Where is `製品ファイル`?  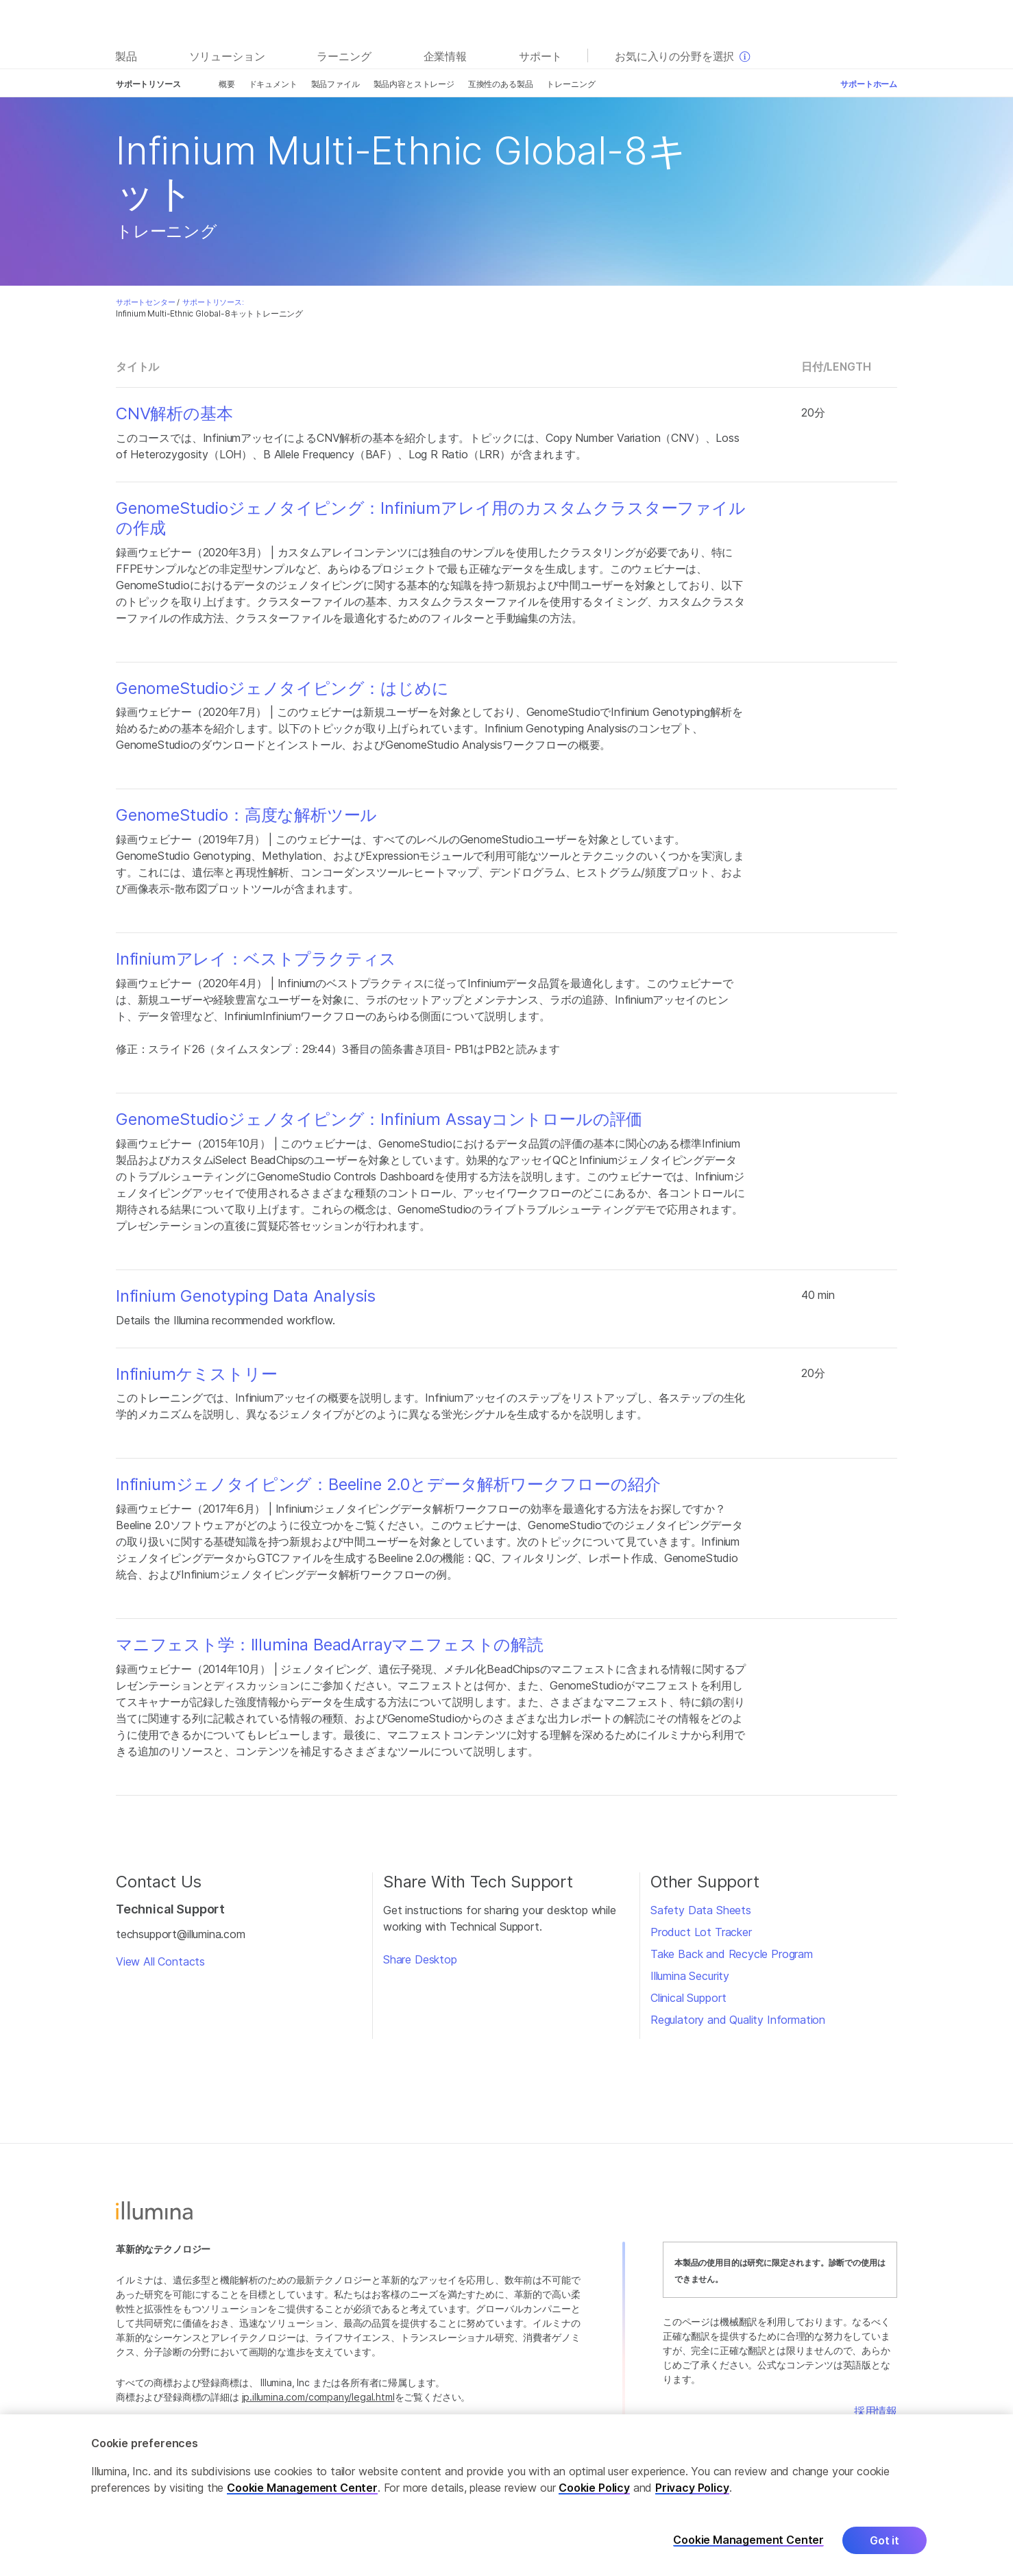 製品ファイル is located at coordinates (335, 84).